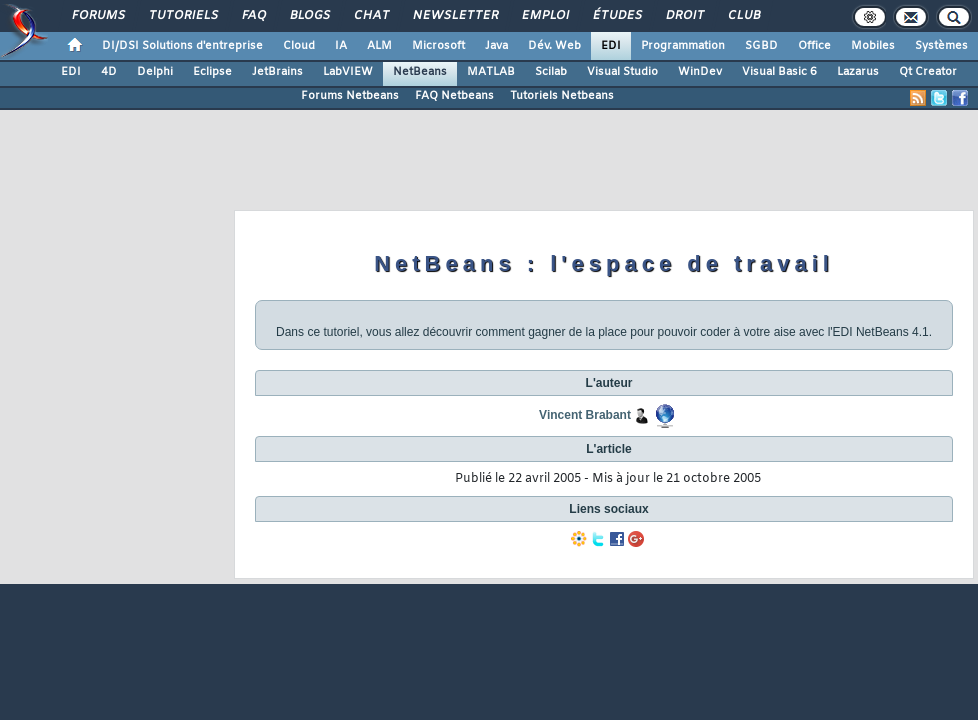 This screenshot has width=978, height=720. Describe the element at coordinates (700, 72) in the screenshot. I see `WinDev` at that location.